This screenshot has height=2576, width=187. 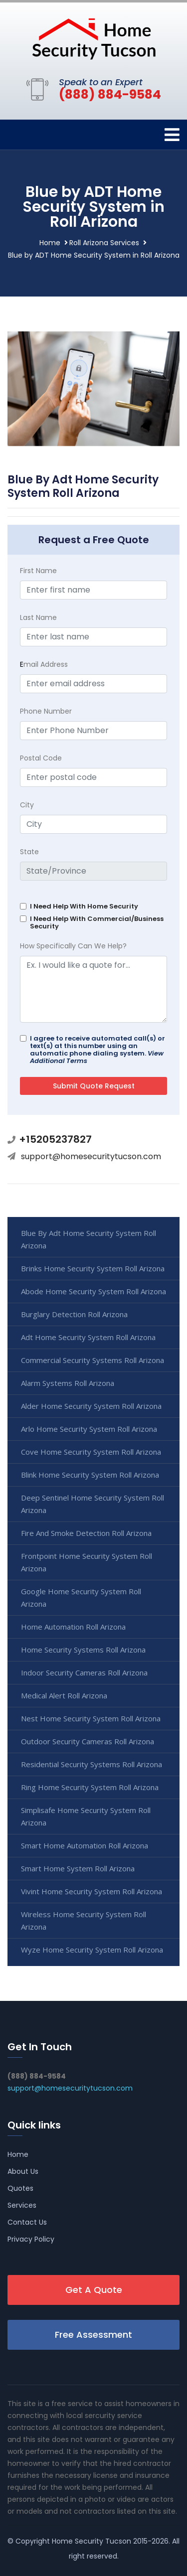 What do you see at coordinates (30, 2239) in the screenshot?
I see `Privacy Policy` at bounding box center [30, 2239].